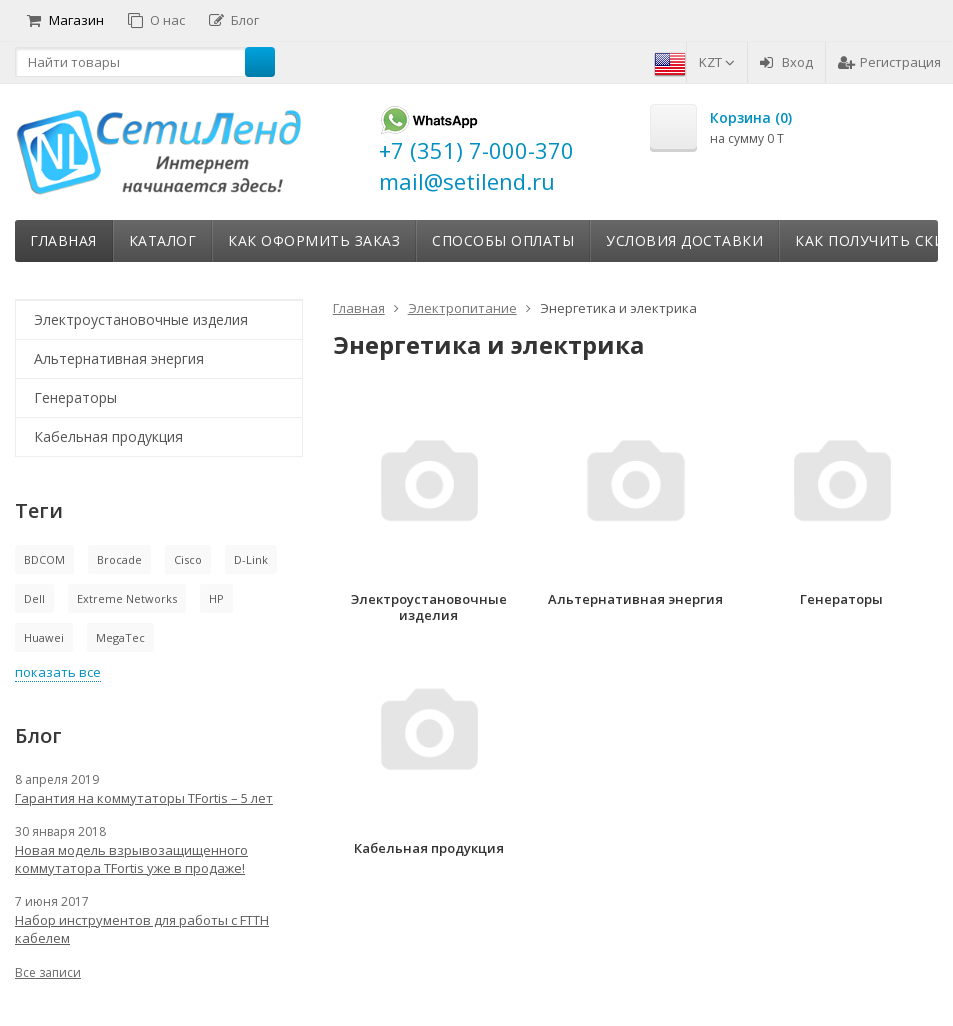 This screenshot has height=1026, width=953. What do you see at coordinates (156, 20) in the screenshot?
I see `О нас` at bounding box center [156, 20].